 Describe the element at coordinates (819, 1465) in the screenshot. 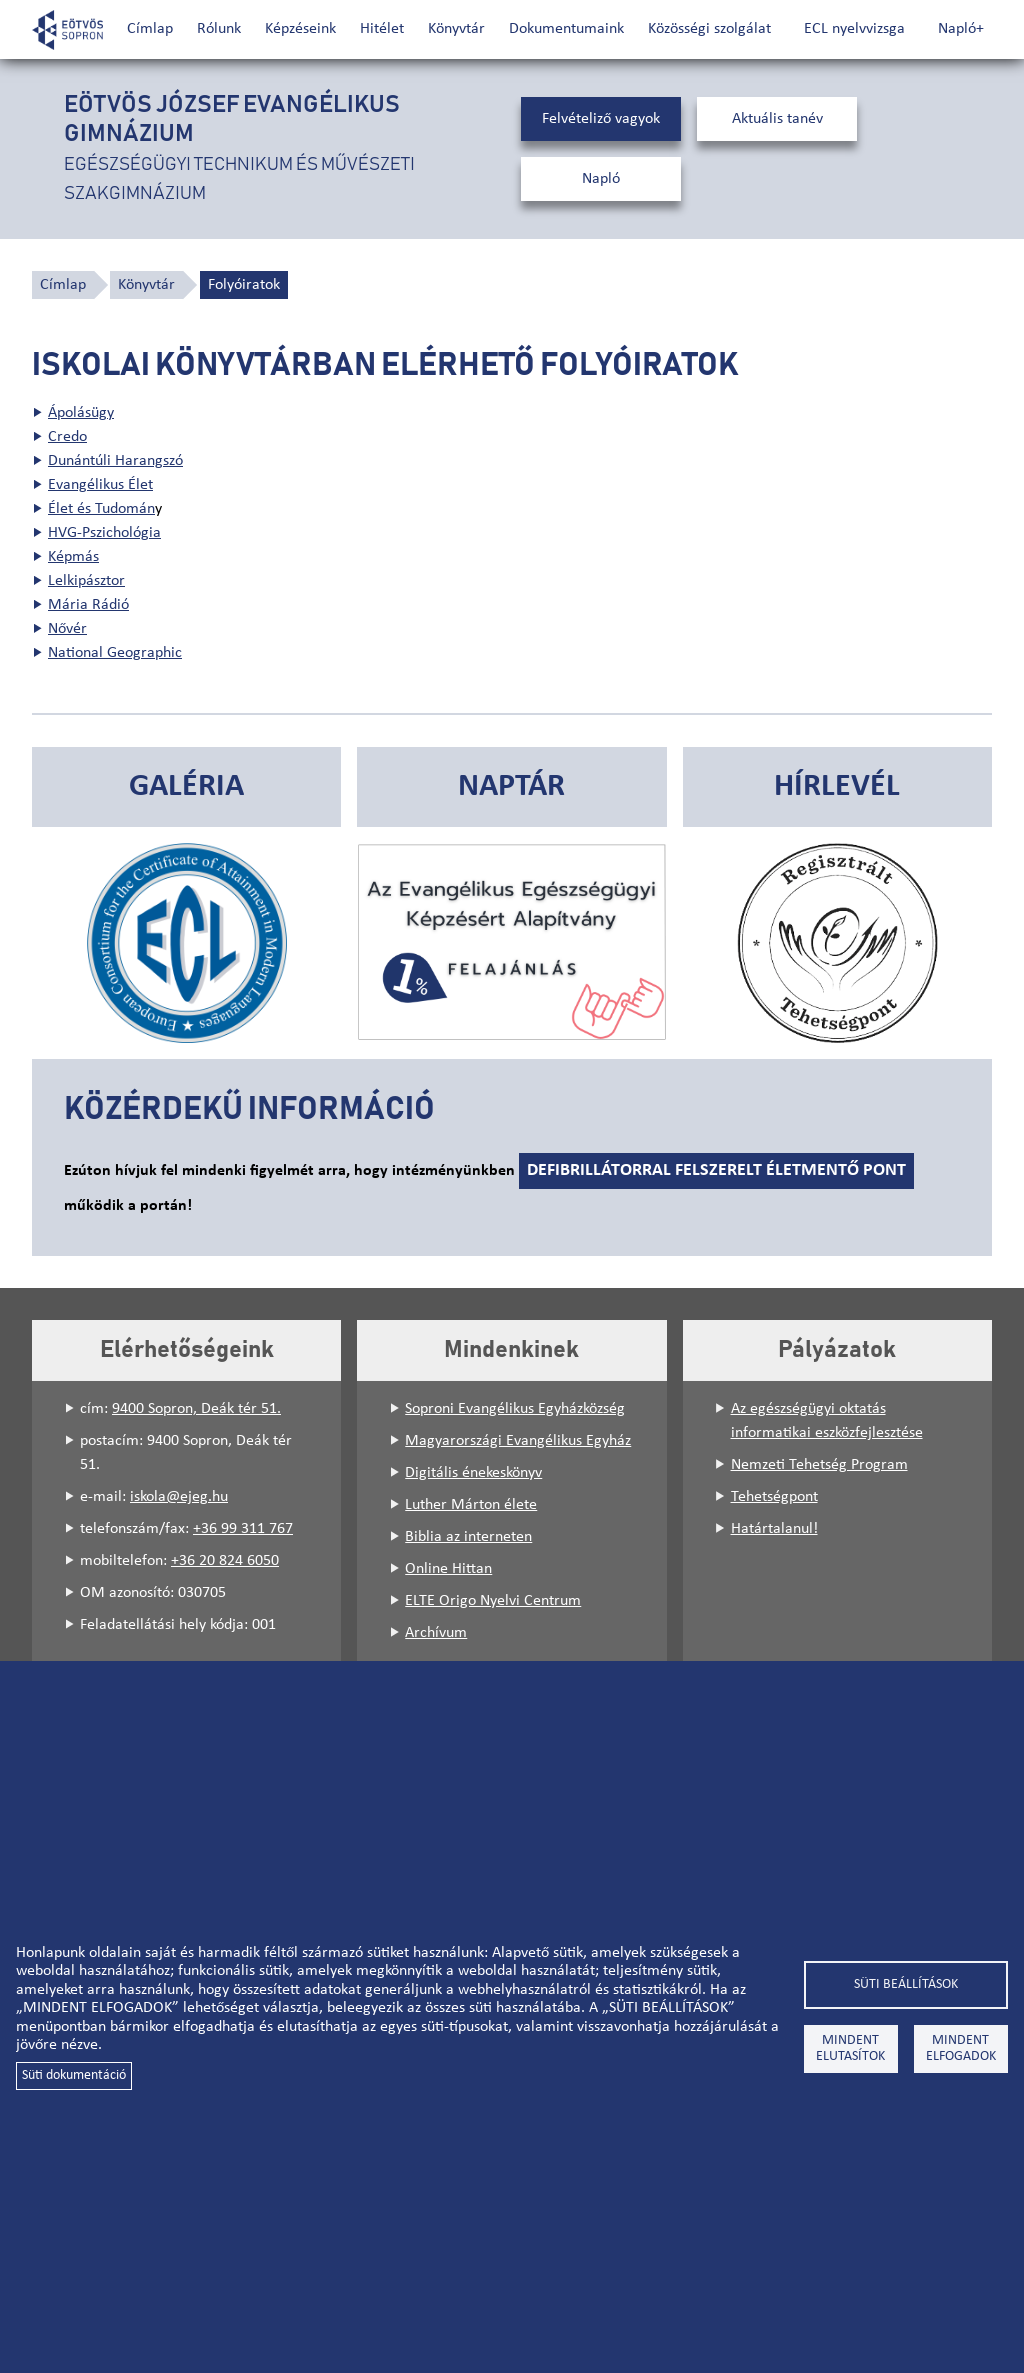

I see `Nemzeti Tehetség Program` at that location.